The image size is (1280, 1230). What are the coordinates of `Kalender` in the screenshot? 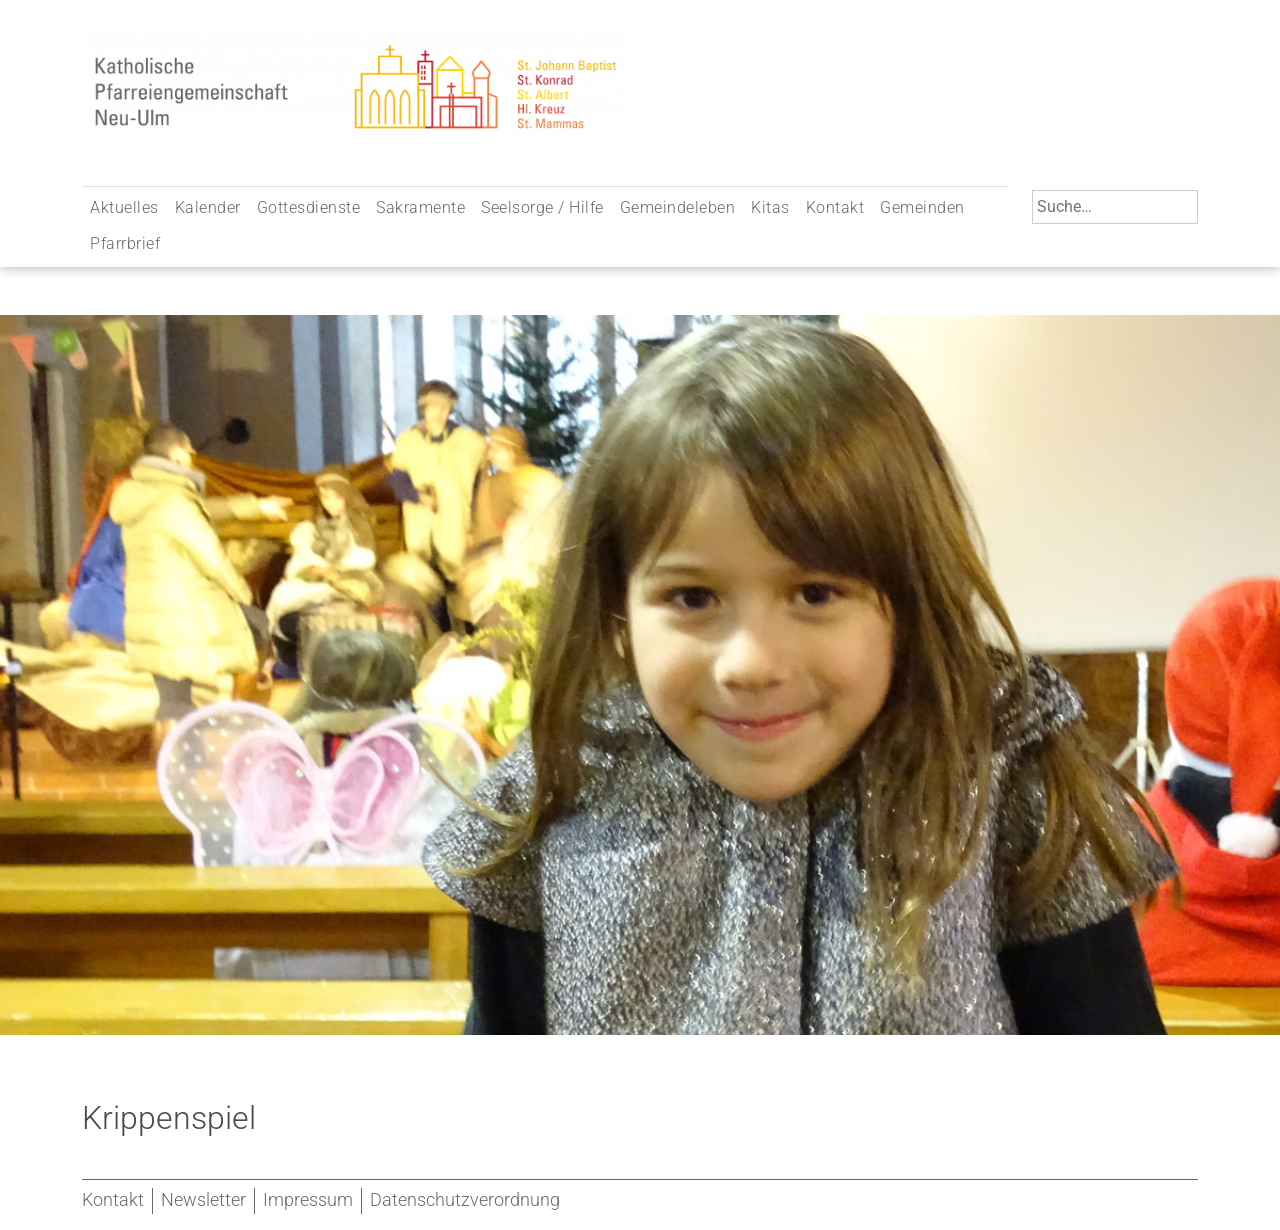 It's located at (208, 207).